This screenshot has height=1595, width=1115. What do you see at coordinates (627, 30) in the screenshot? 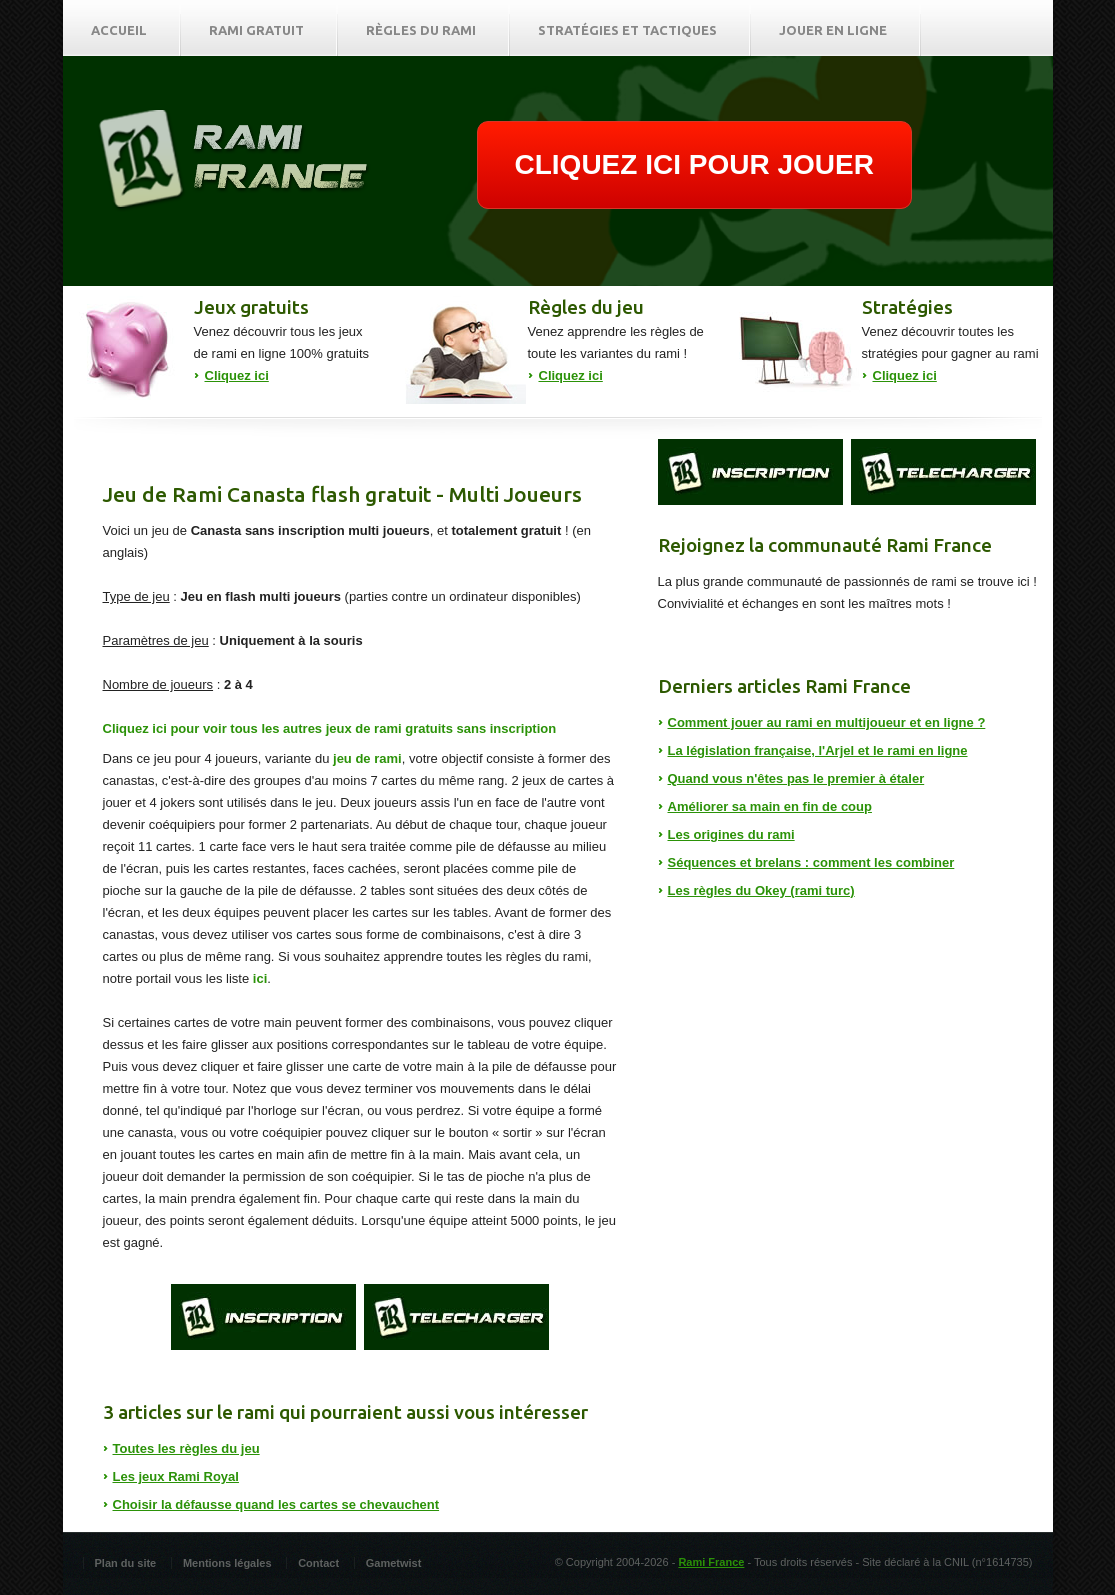
I see `Stratégies et tactiques` at bounding box center [627, 30].